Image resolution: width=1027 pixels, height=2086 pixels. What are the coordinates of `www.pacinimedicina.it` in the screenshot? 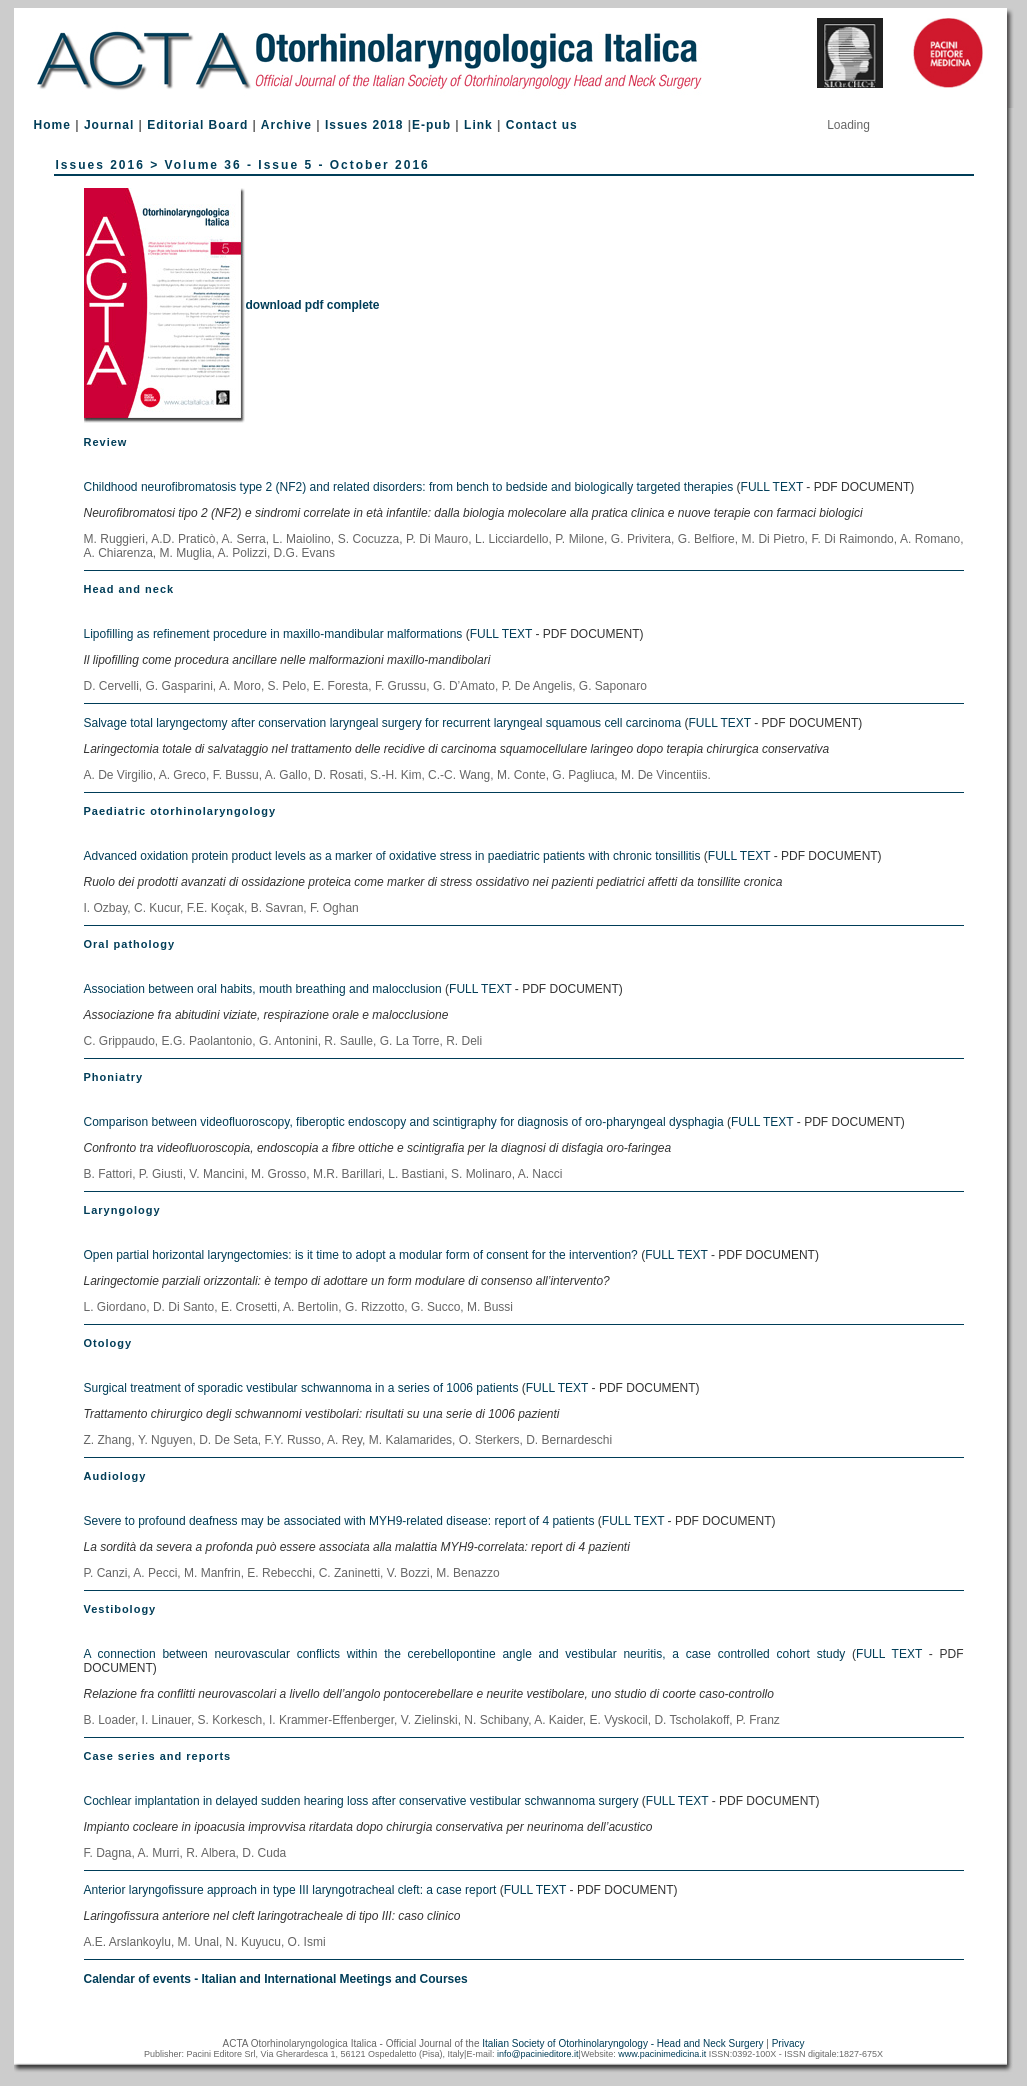 It's located at (662, 2054).